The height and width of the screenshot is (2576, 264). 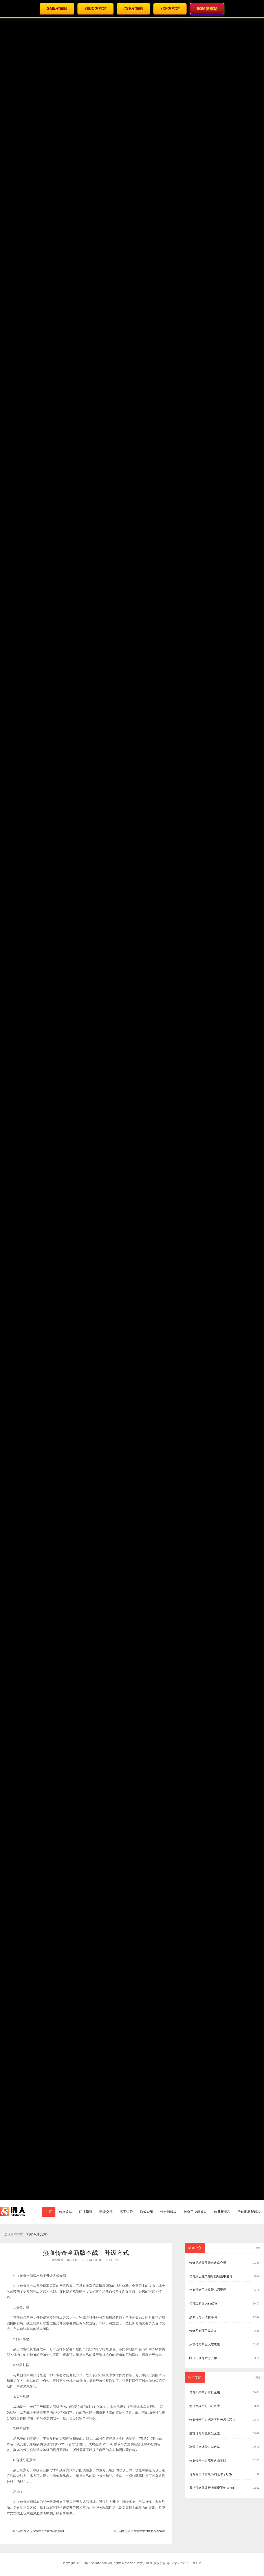 I want to click on 复古传奇钳虫巢怎么走, so click(x=204, y=2433).